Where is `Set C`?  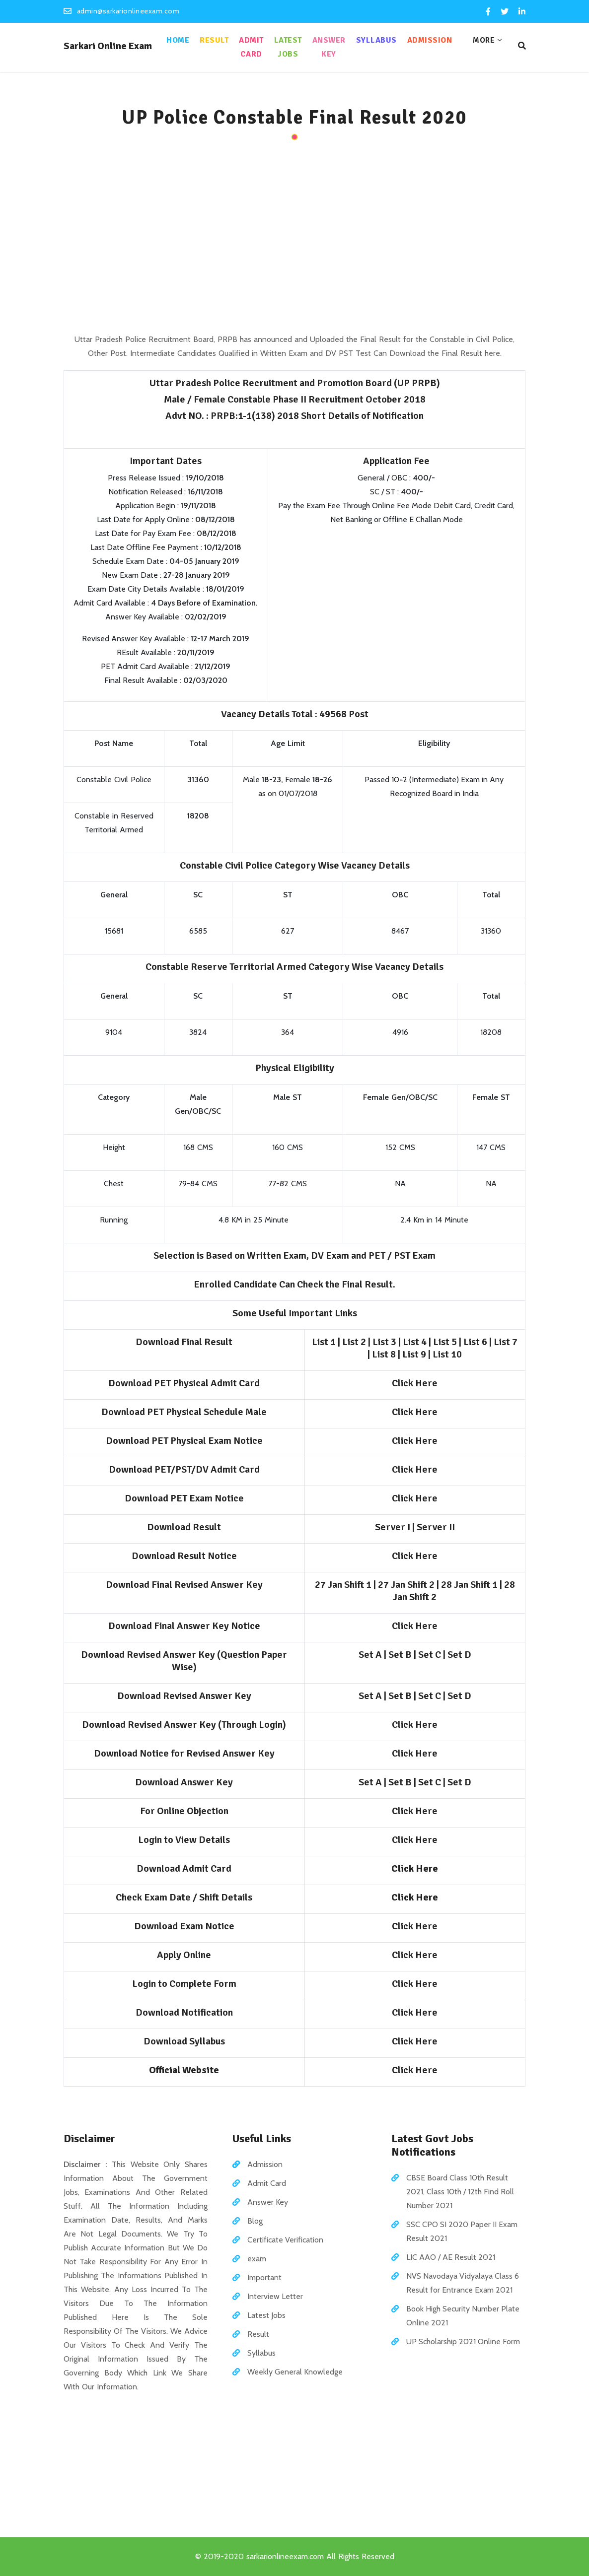
Set C is located at coordinates (429, 1654).